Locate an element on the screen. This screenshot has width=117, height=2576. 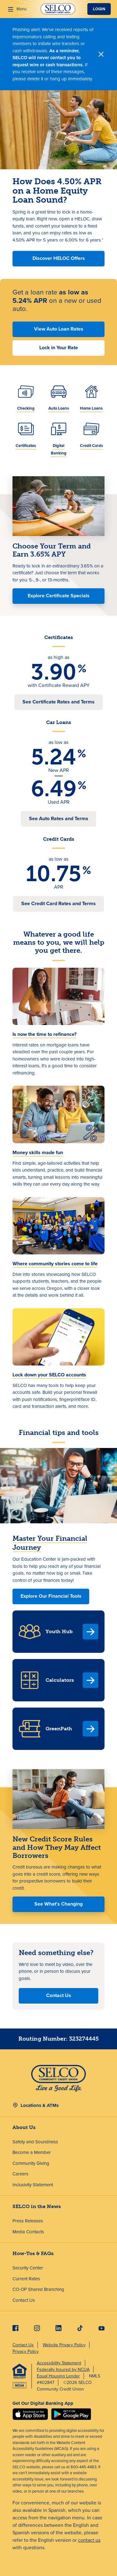
How-Tos & FAQs is located at coordinates (33, 2253).